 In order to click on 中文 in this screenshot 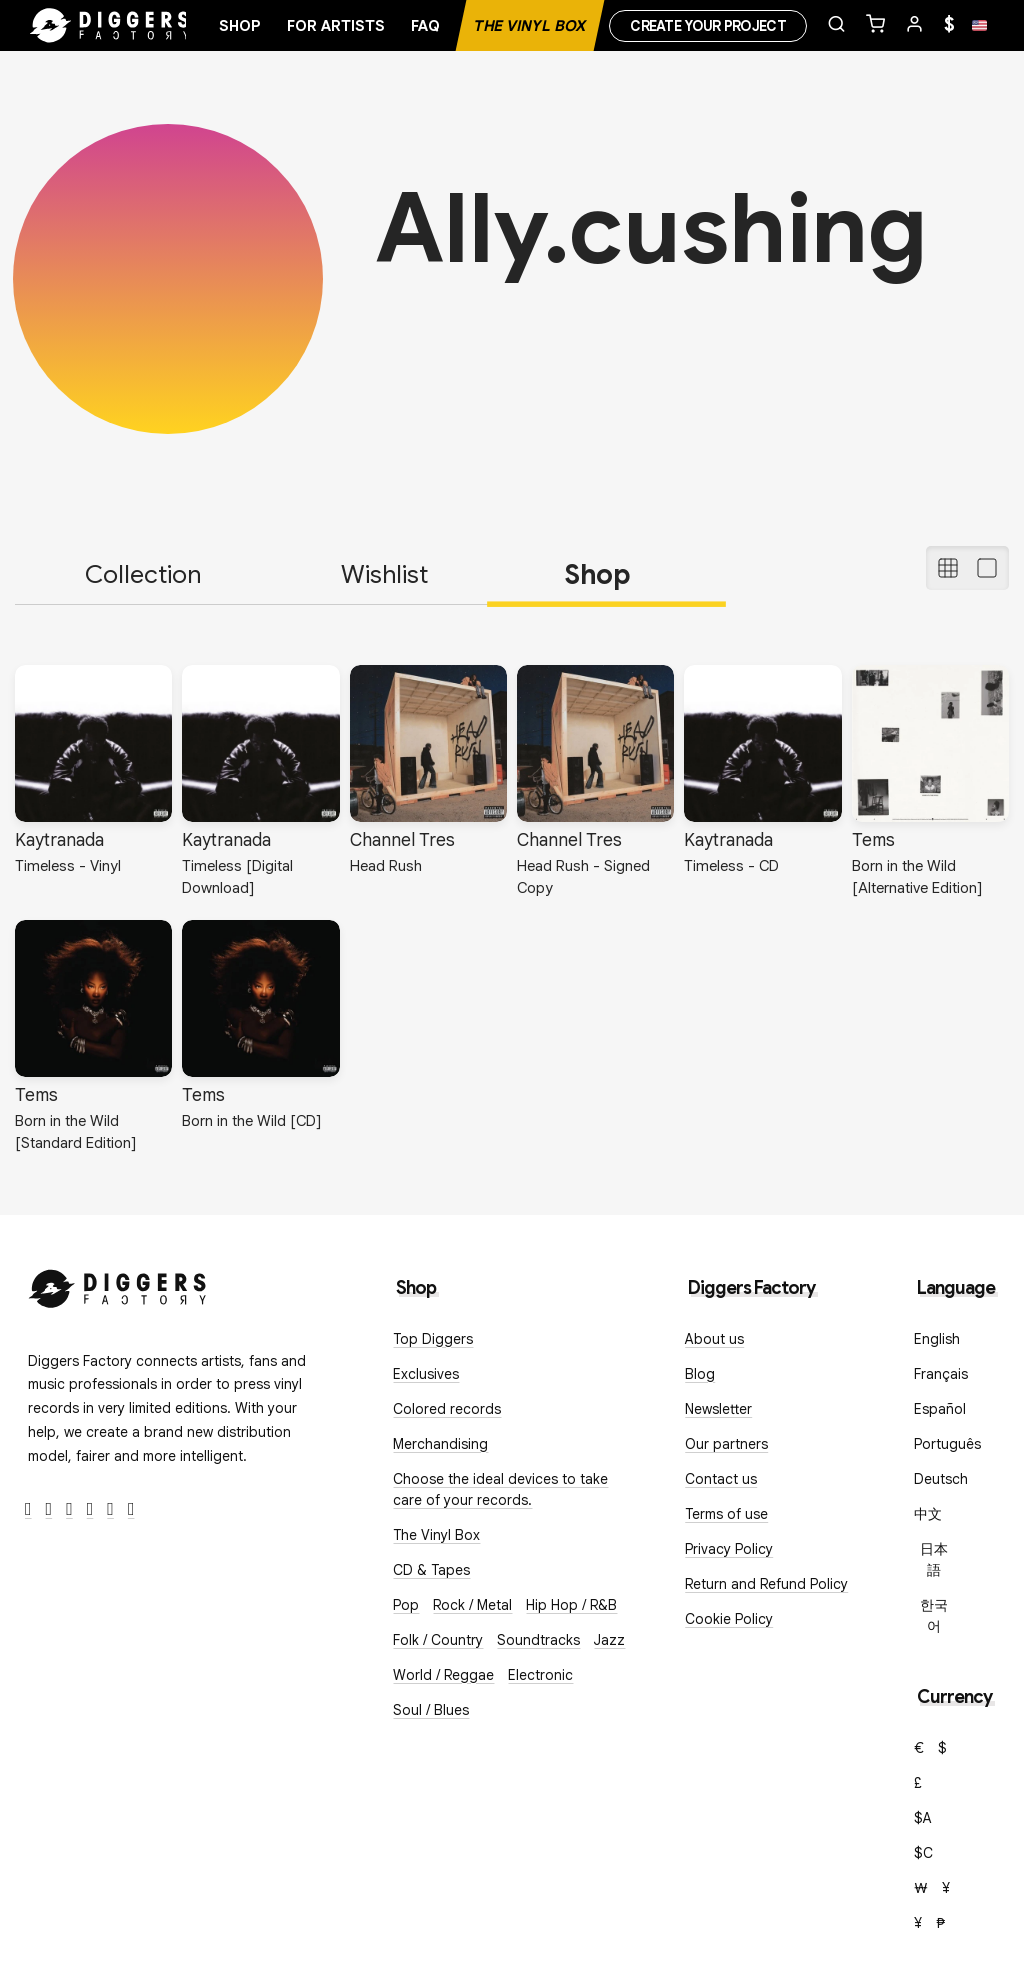, I will do `click(928, 1514)`.